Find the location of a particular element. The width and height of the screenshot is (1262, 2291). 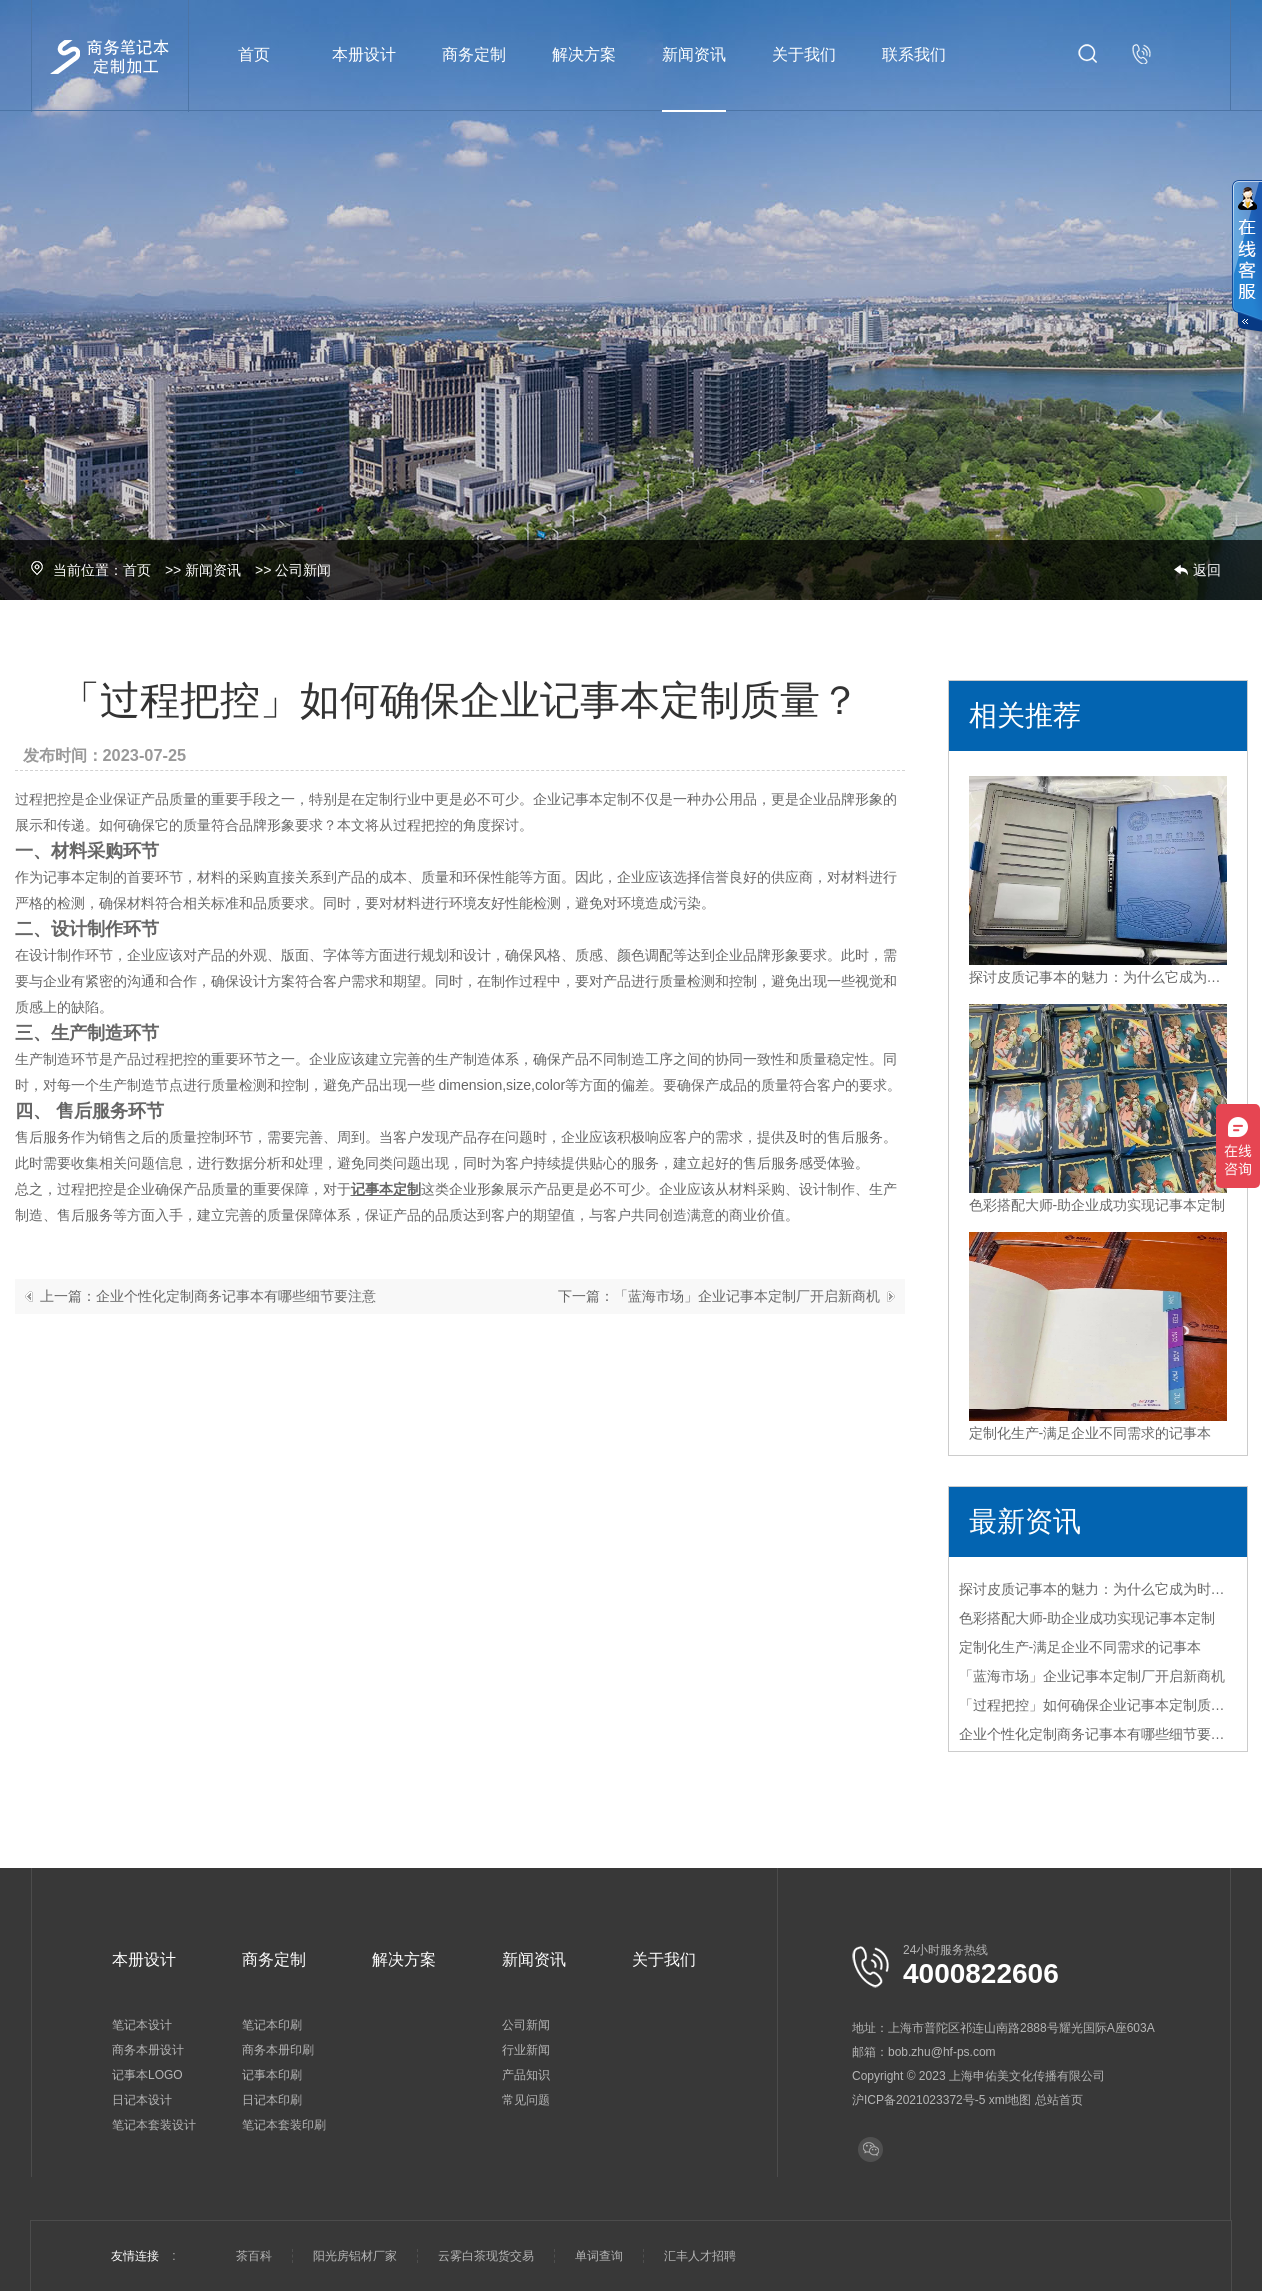

上一篇：企业个性化定制商务记事本有哪些细节要注意 is located at coordinates (208, 1296).